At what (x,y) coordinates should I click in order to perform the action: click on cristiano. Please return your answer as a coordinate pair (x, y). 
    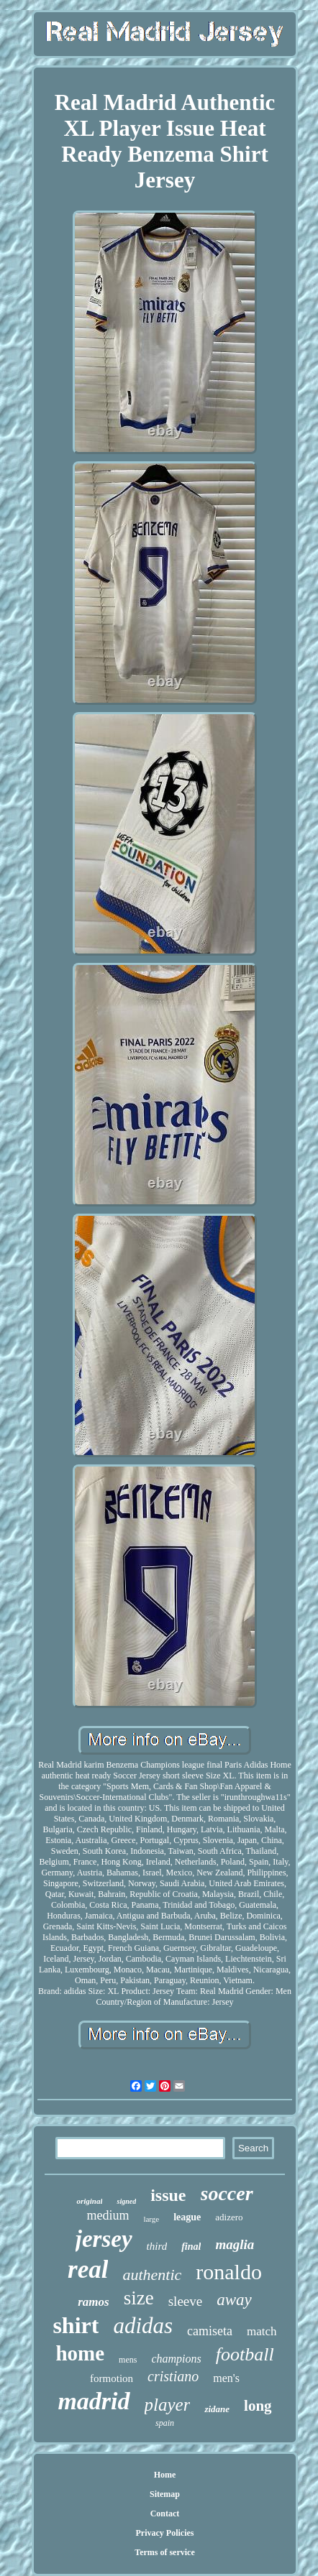
    Looking at the image, I should click on (173, 2376).